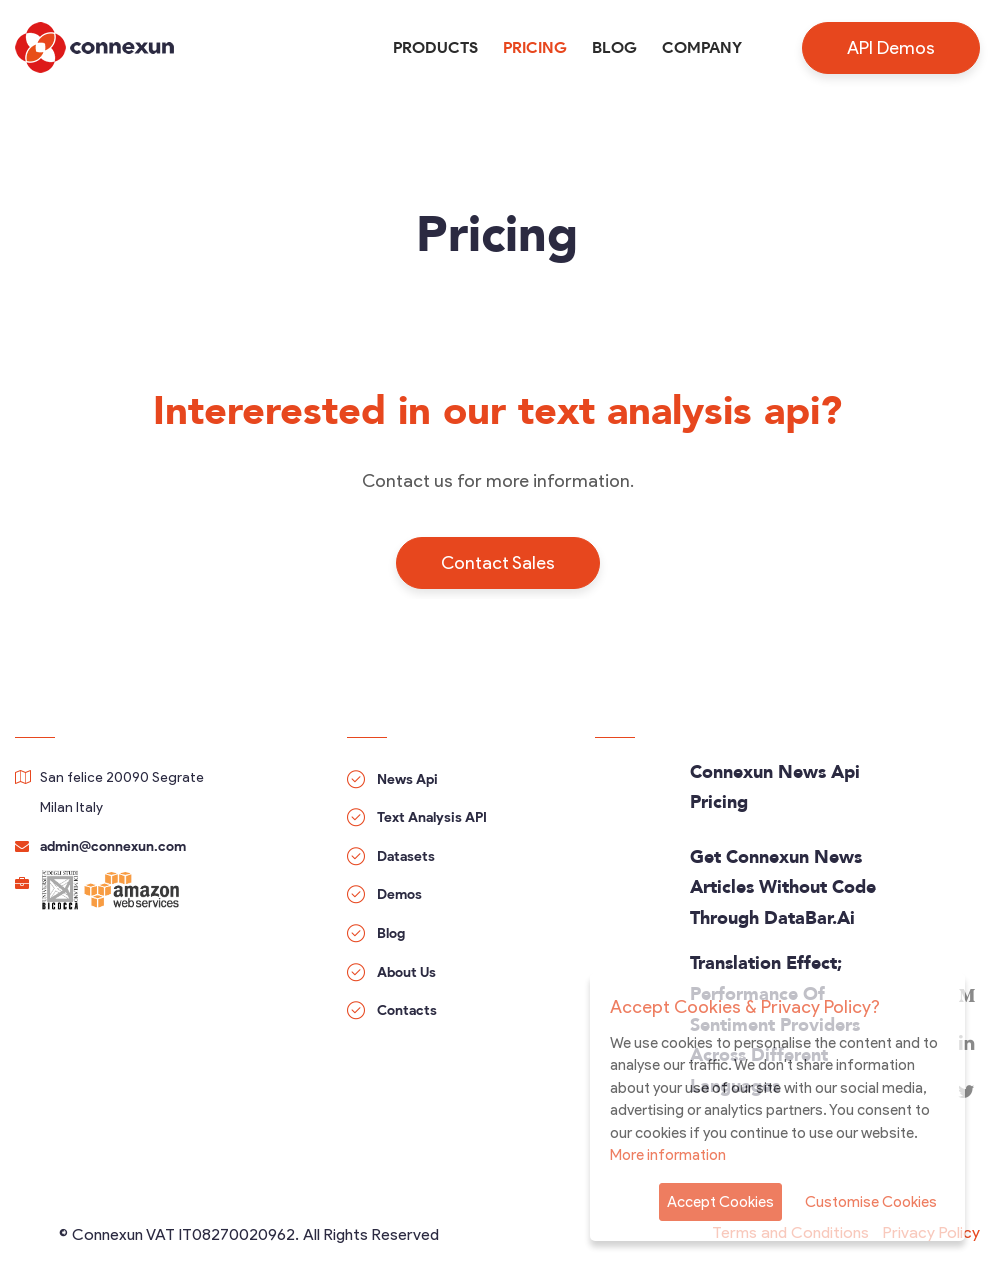 This screenshot has height=1271, width=995. What do you see at coordinates (702, 47) in the screenshot?
I see `Company` at bounding box center [702, 47].